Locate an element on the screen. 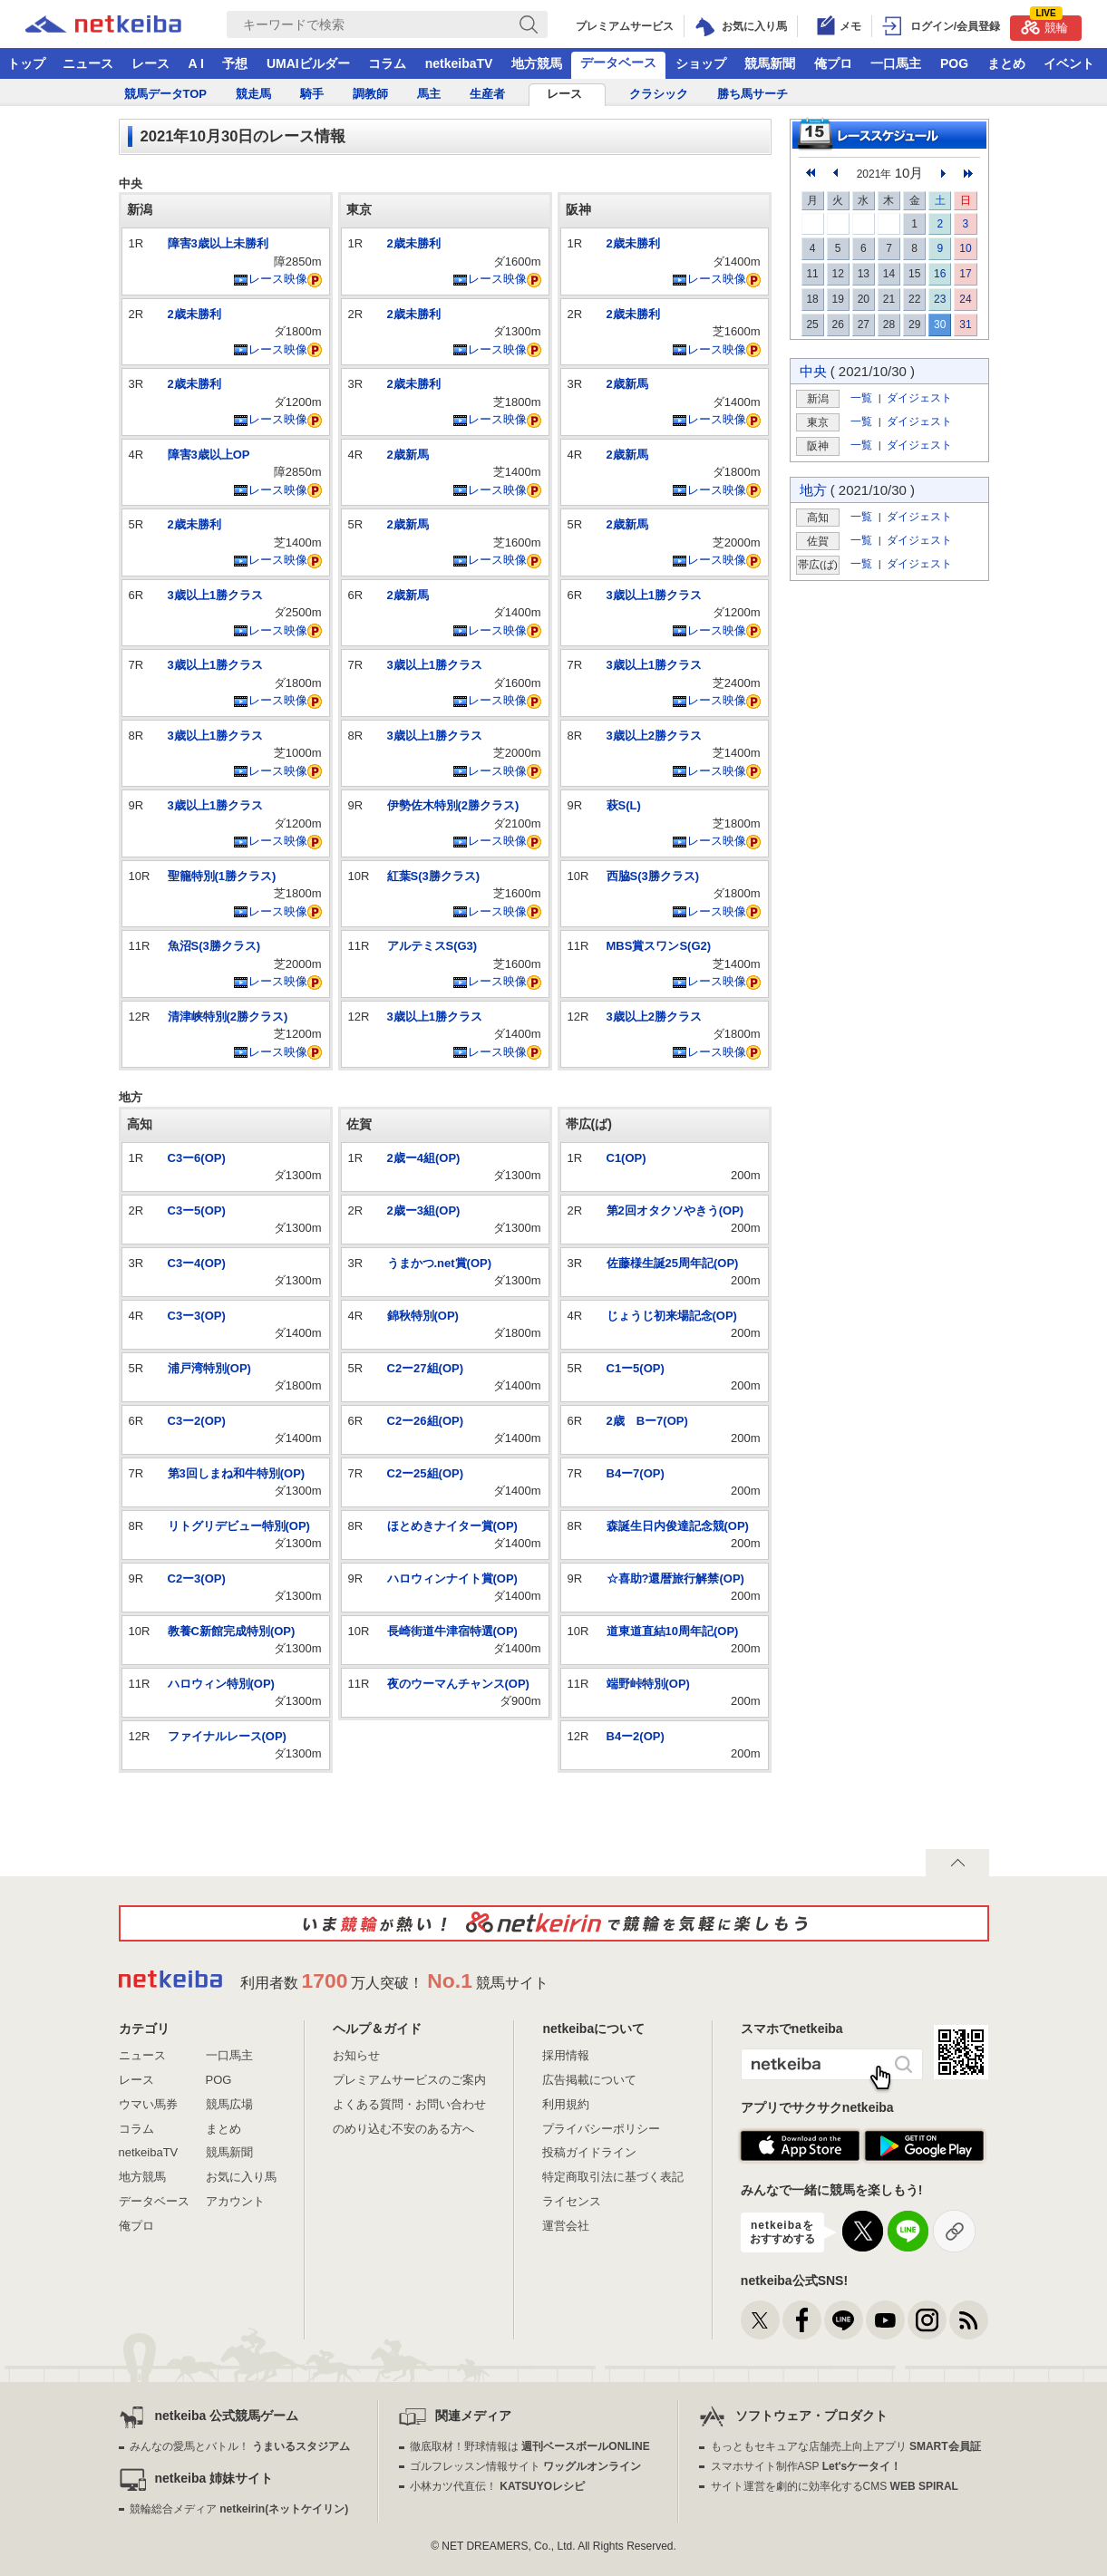 This screenshot has width=1107, height=2576. ウマい馬券 is located at coordinates (148, 2104).